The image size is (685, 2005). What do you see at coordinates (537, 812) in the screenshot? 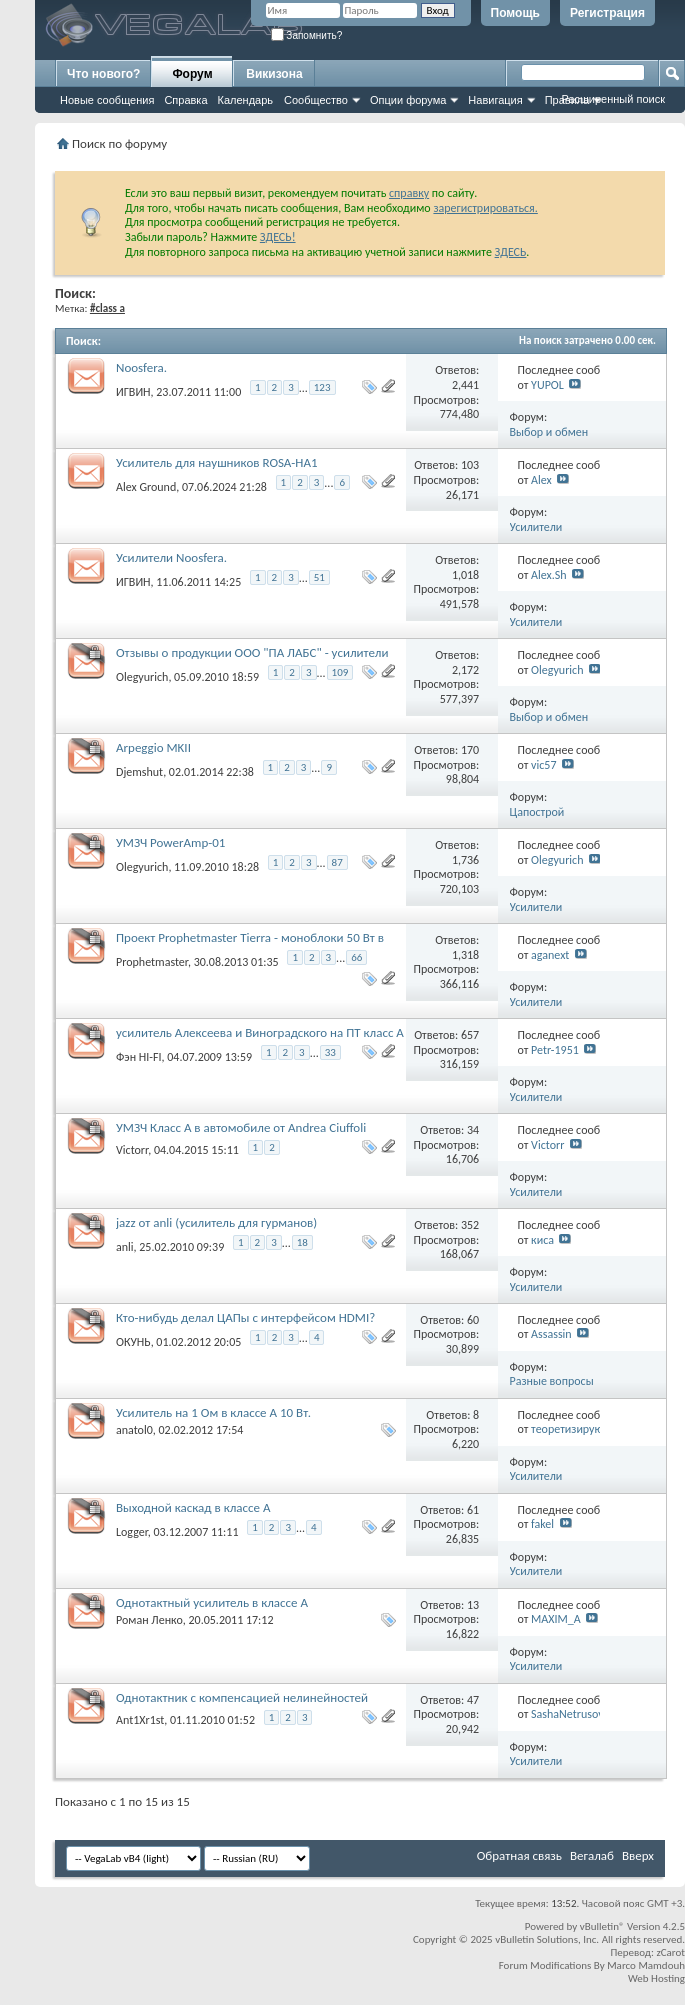
I see `Цапострой` at bounding box center [537, 812].